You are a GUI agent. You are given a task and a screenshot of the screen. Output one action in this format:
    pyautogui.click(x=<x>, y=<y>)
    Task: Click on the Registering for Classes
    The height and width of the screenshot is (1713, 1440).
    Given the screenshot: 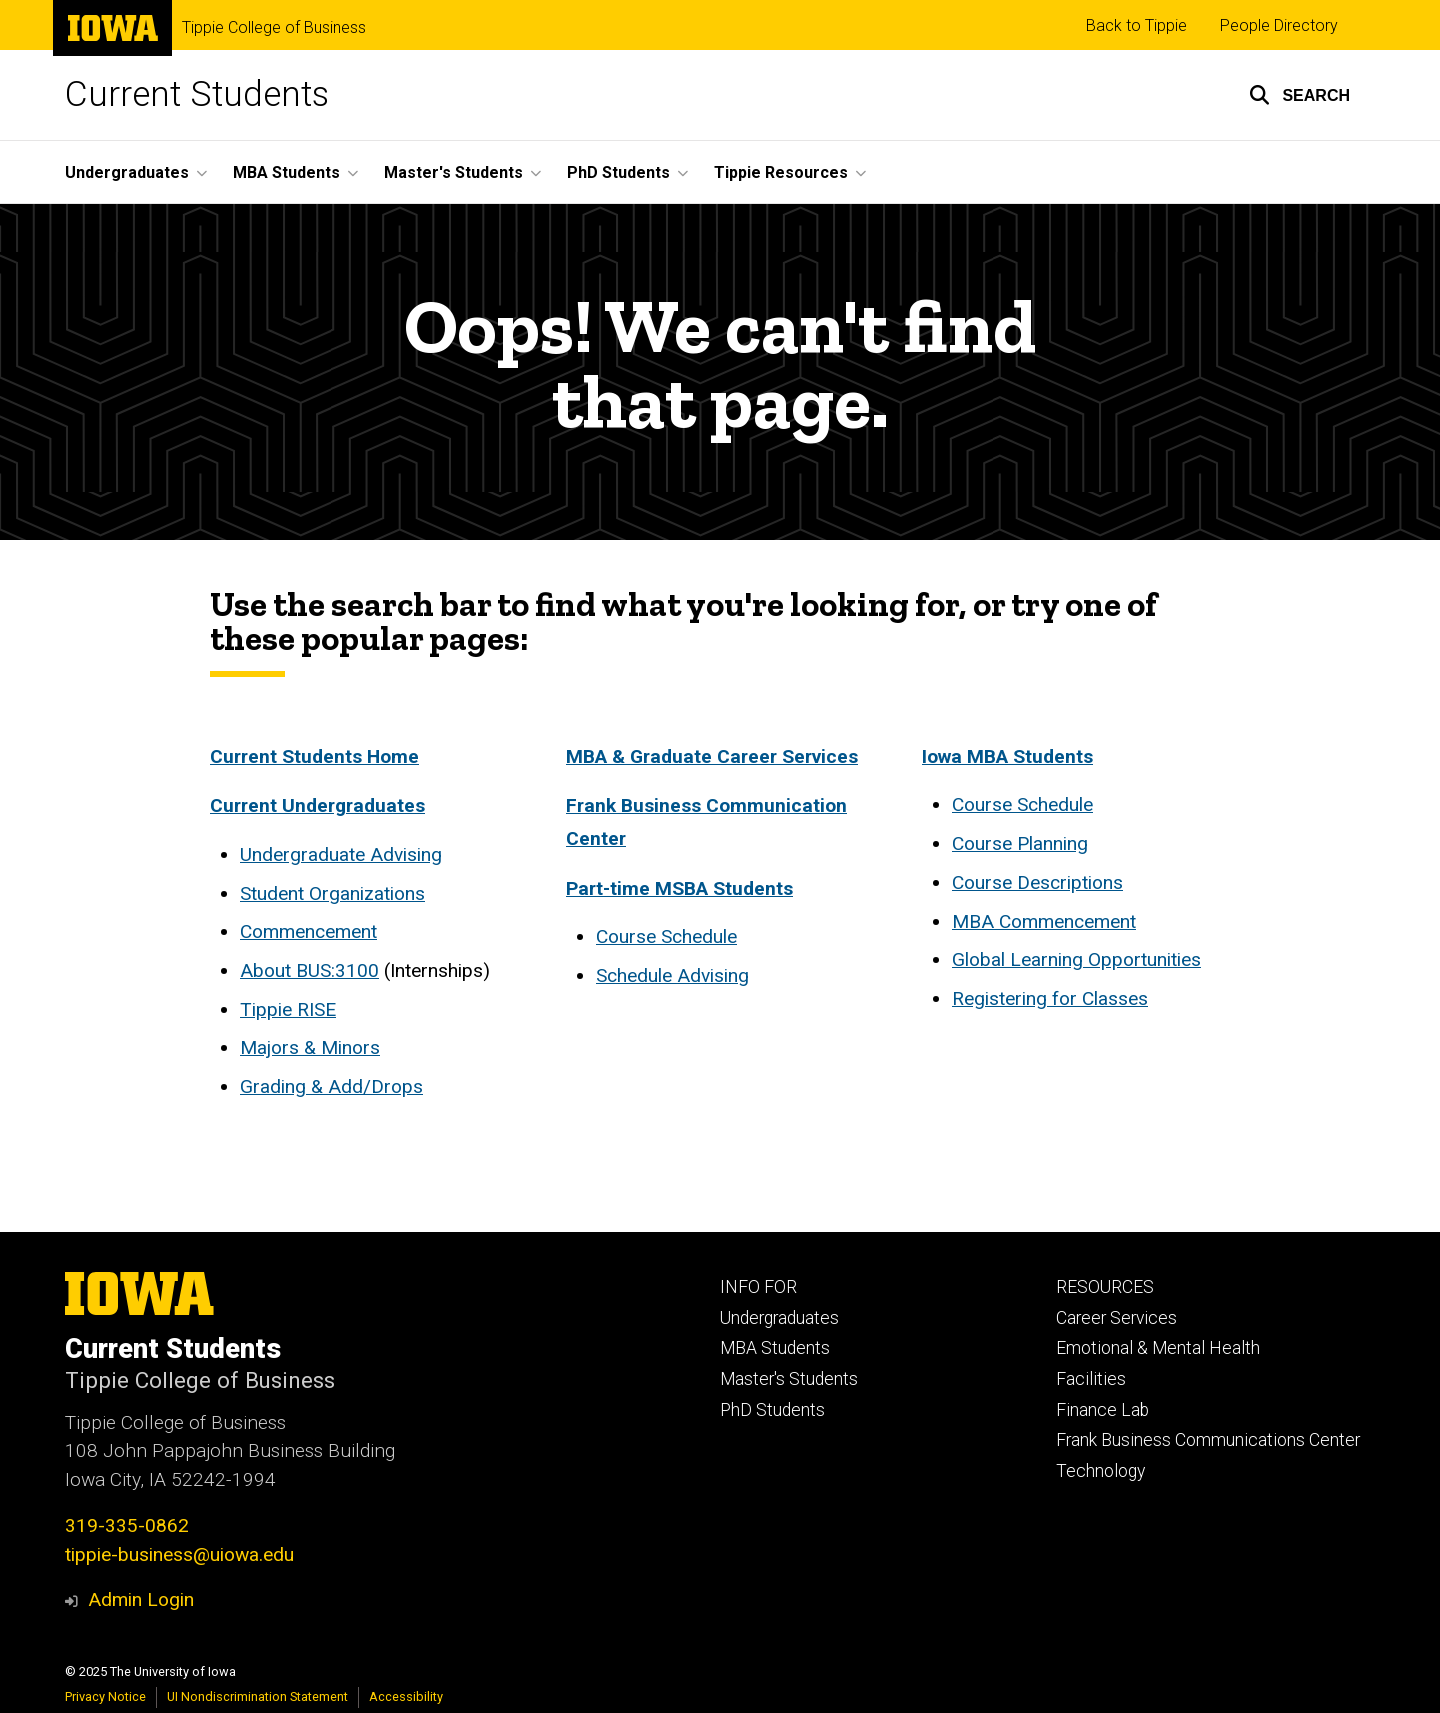 What is the action you would take?
    pyautogui.click(x=1050, y=998)
    